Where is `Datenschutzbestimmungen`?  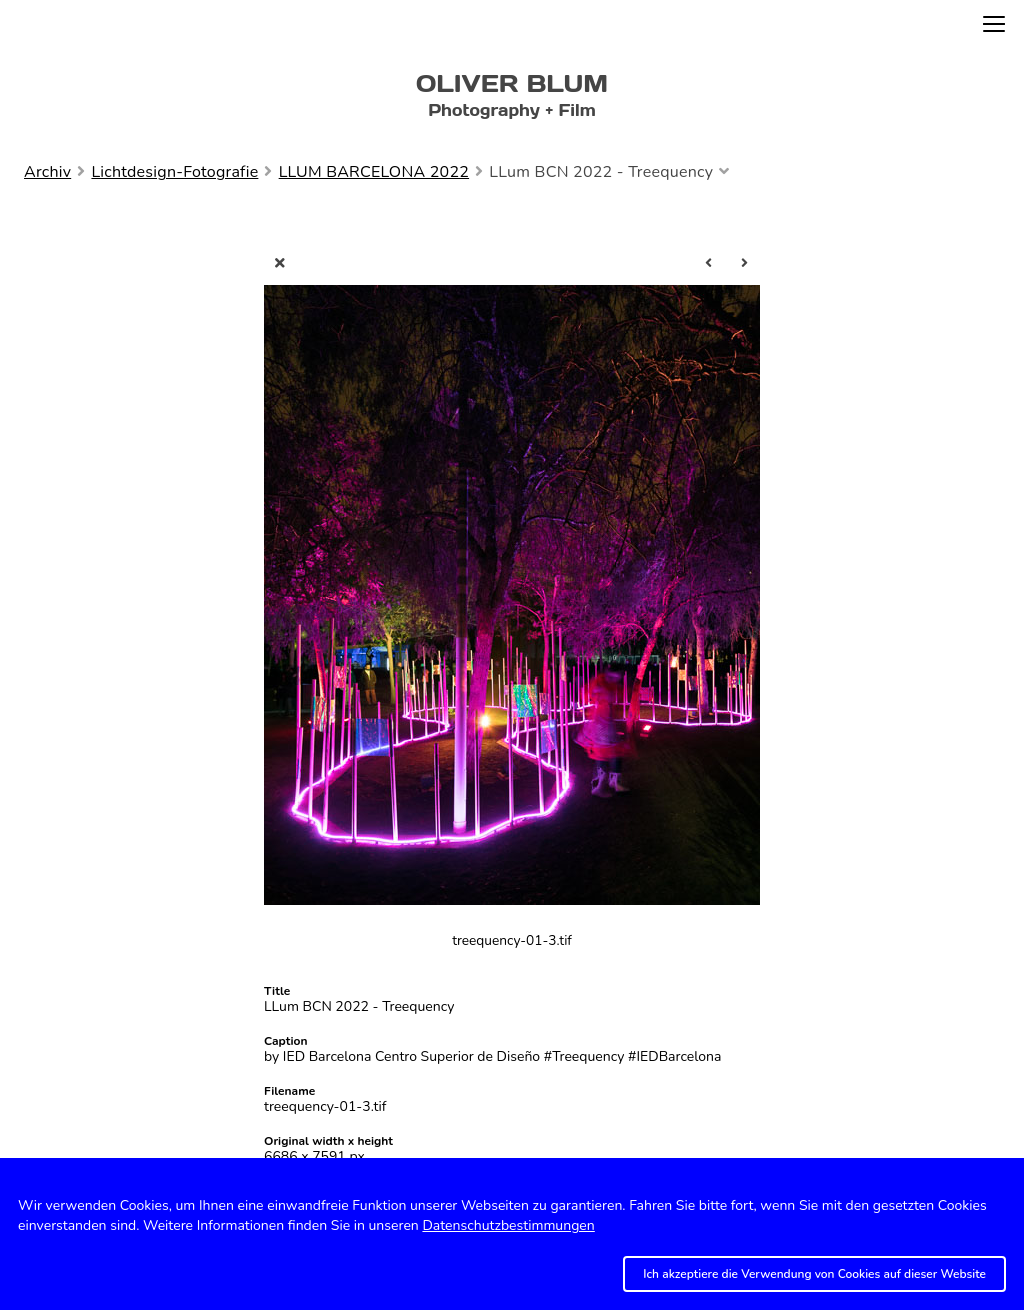
Datenschutzbestimmungen is located at coordinates (508, 1225).